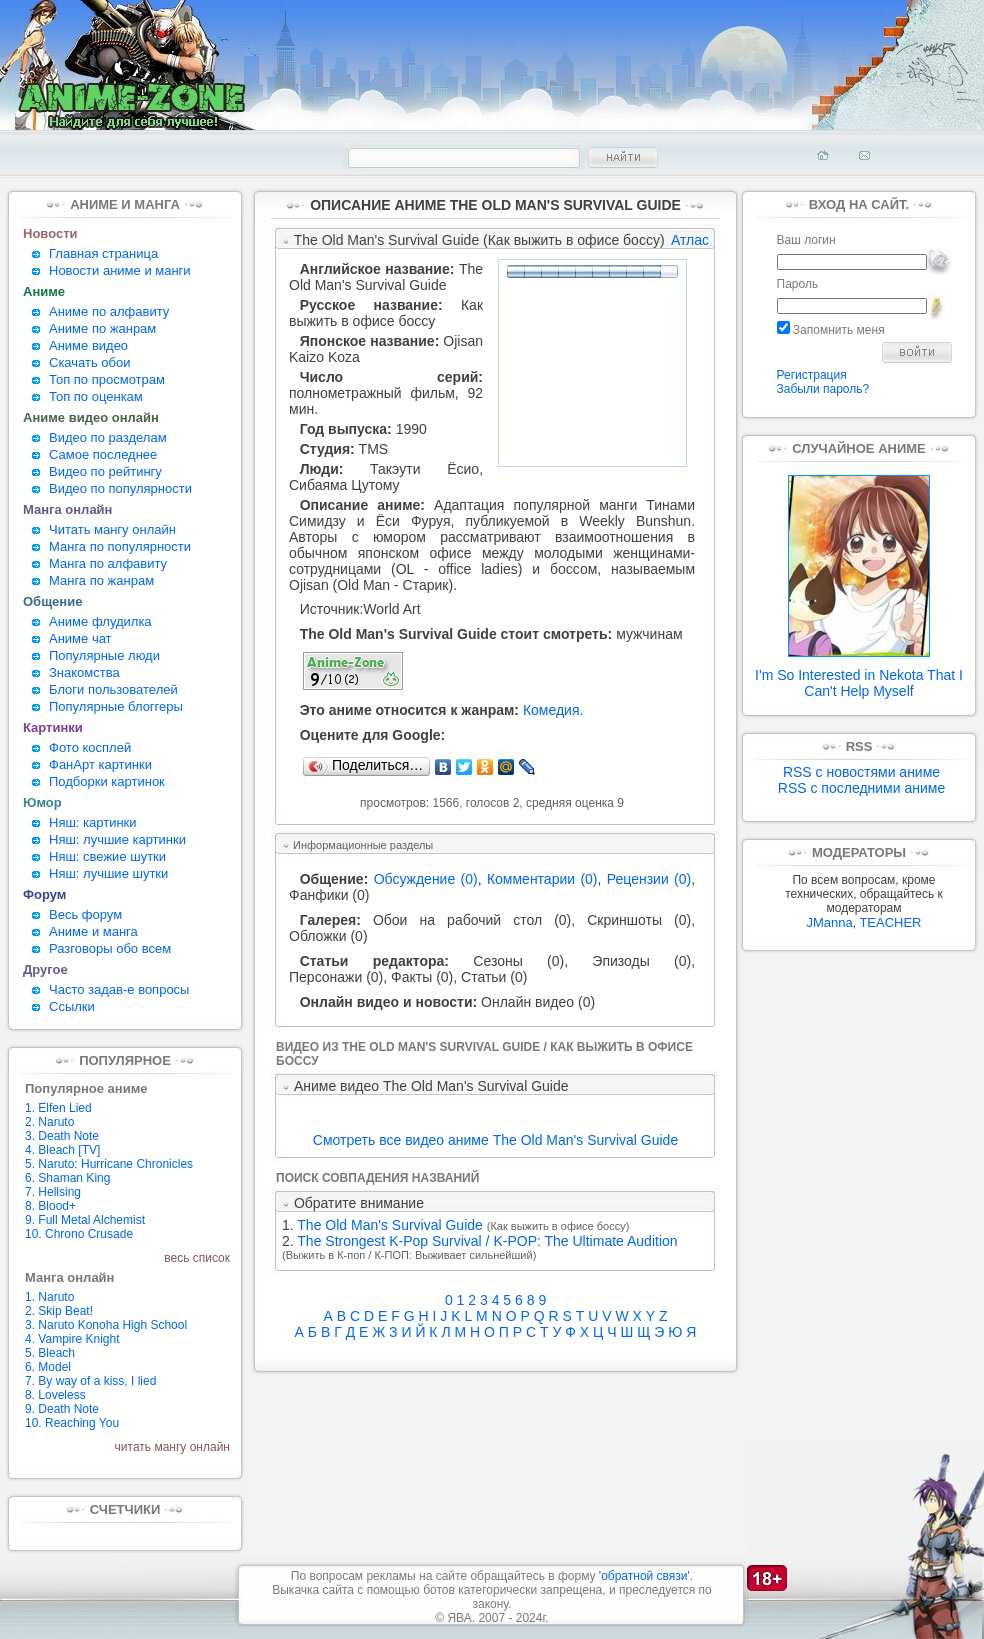  Describe the element at coordinates (93, 822) in the screenshot. I see `Няш: картинки` at that location.